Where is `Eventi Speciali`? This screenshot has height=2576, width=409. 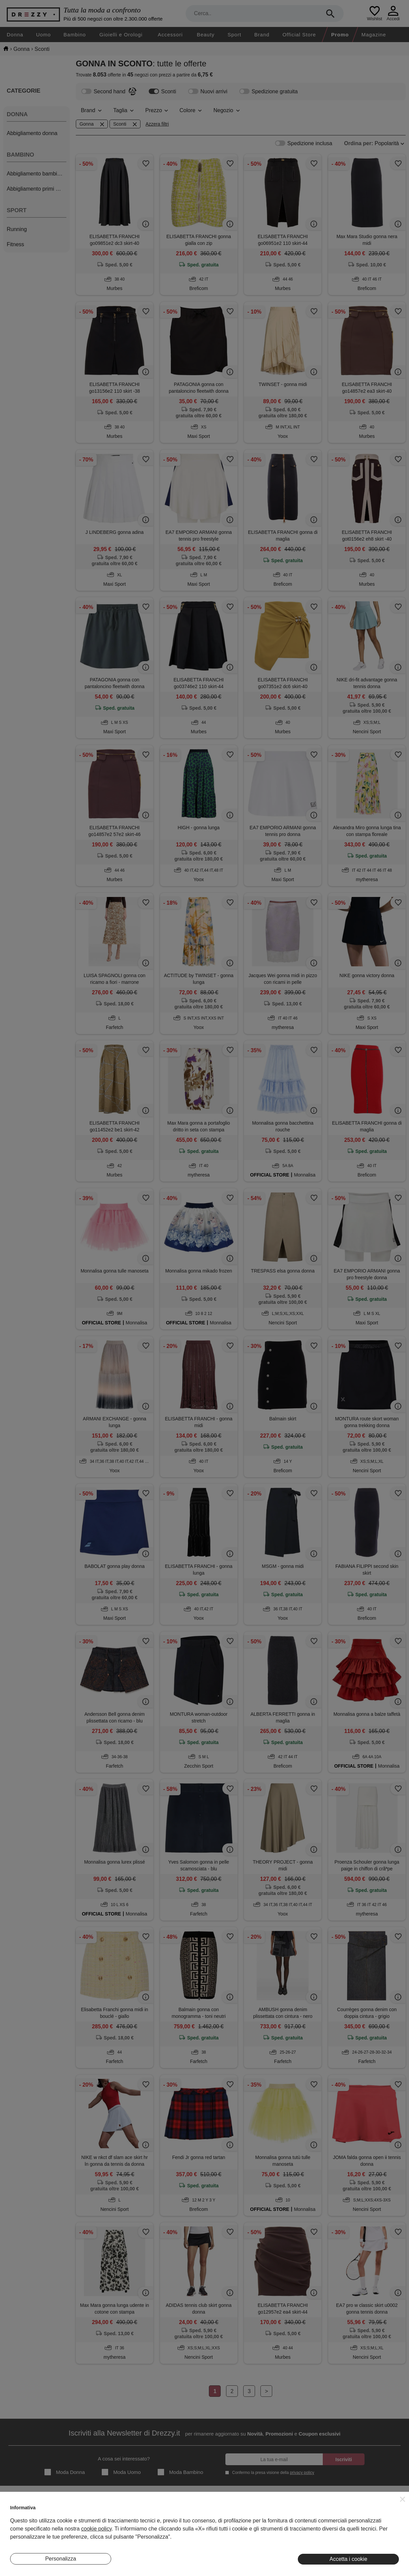
Eventi Speciali is located at coordinates (136, 2532).